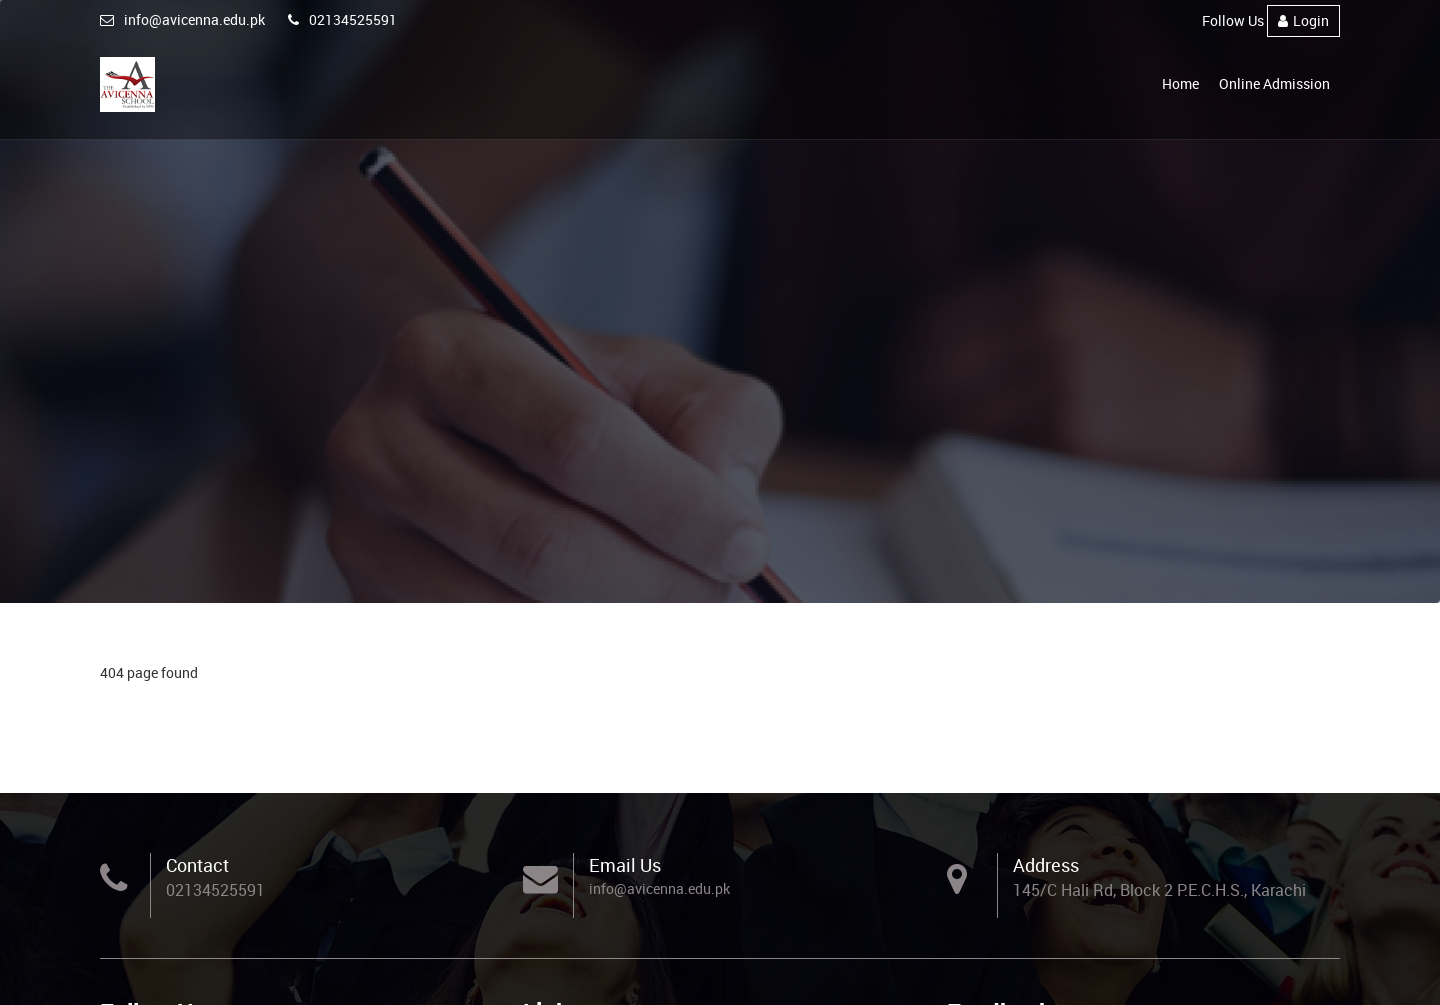  Describe the element at coordinates (1274, 83) in the screenshot. I see `Online Admission` at that location.